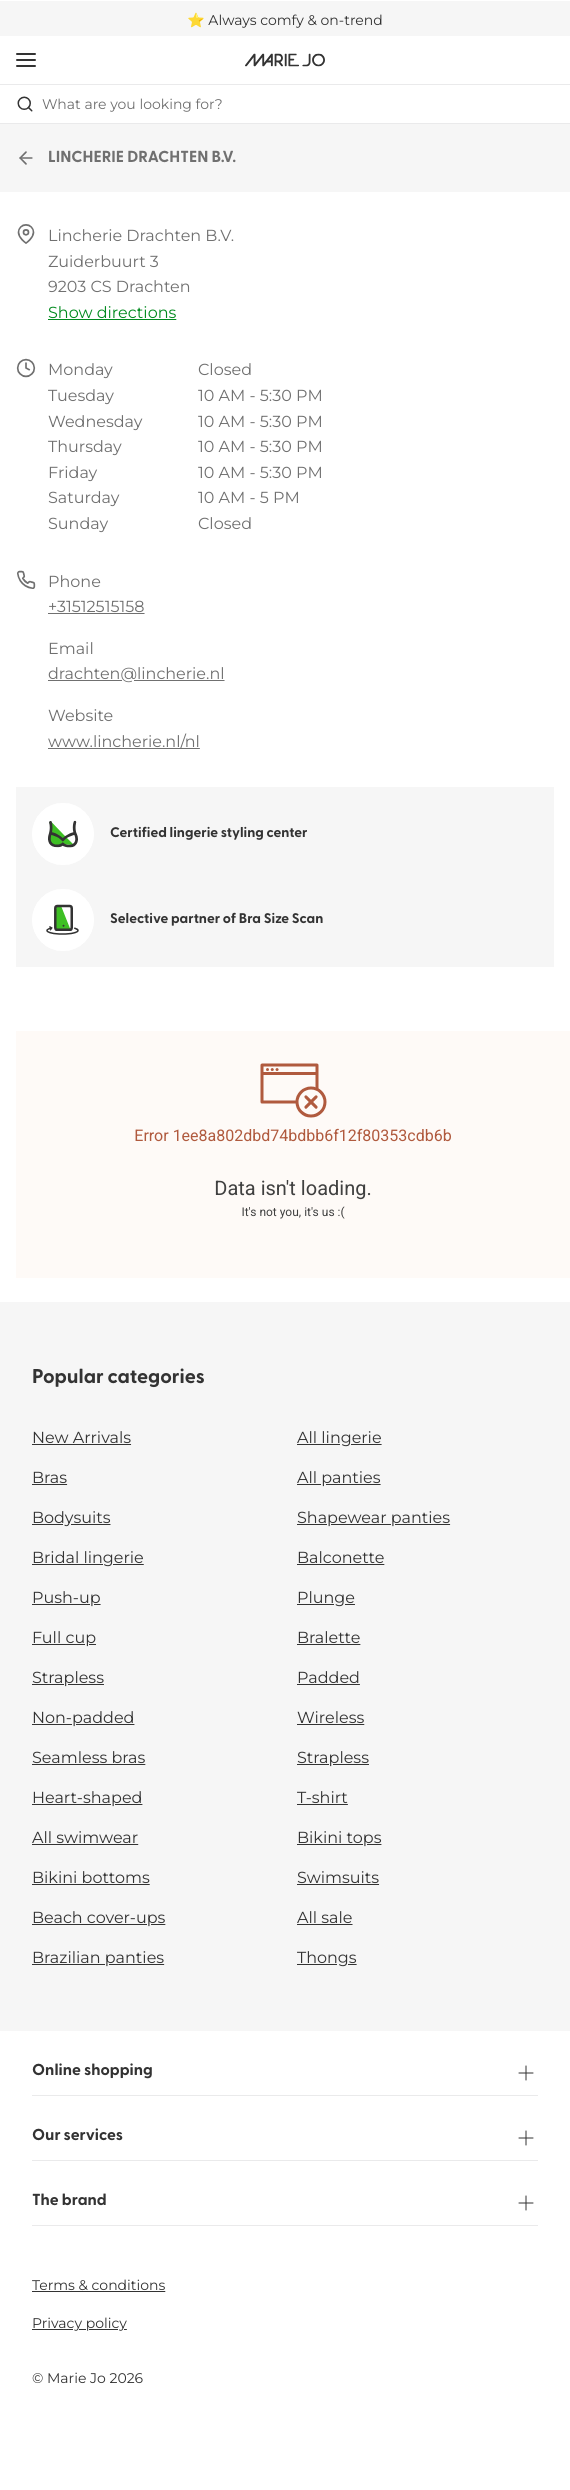  What do you see at coordinates (68, 1678) in the screenshot?
I see `Strapless` at bounding box center [68, 1678].